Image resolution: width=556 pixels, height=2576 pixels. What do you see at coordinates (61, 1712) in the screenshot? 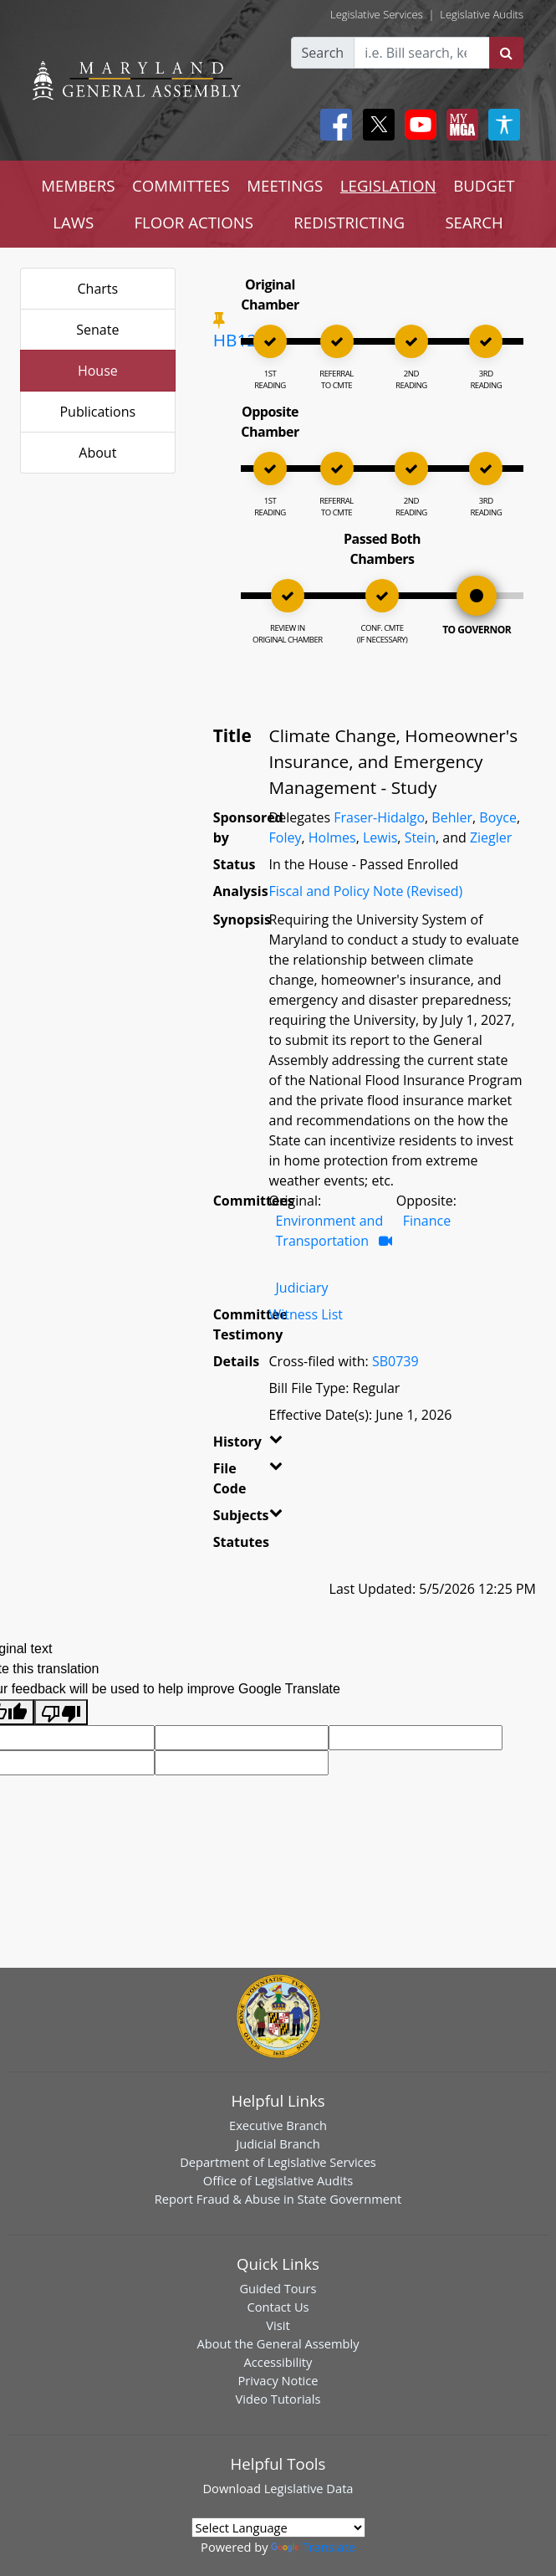
I see `[Poor translation]` at bounding box center [61, 1712].